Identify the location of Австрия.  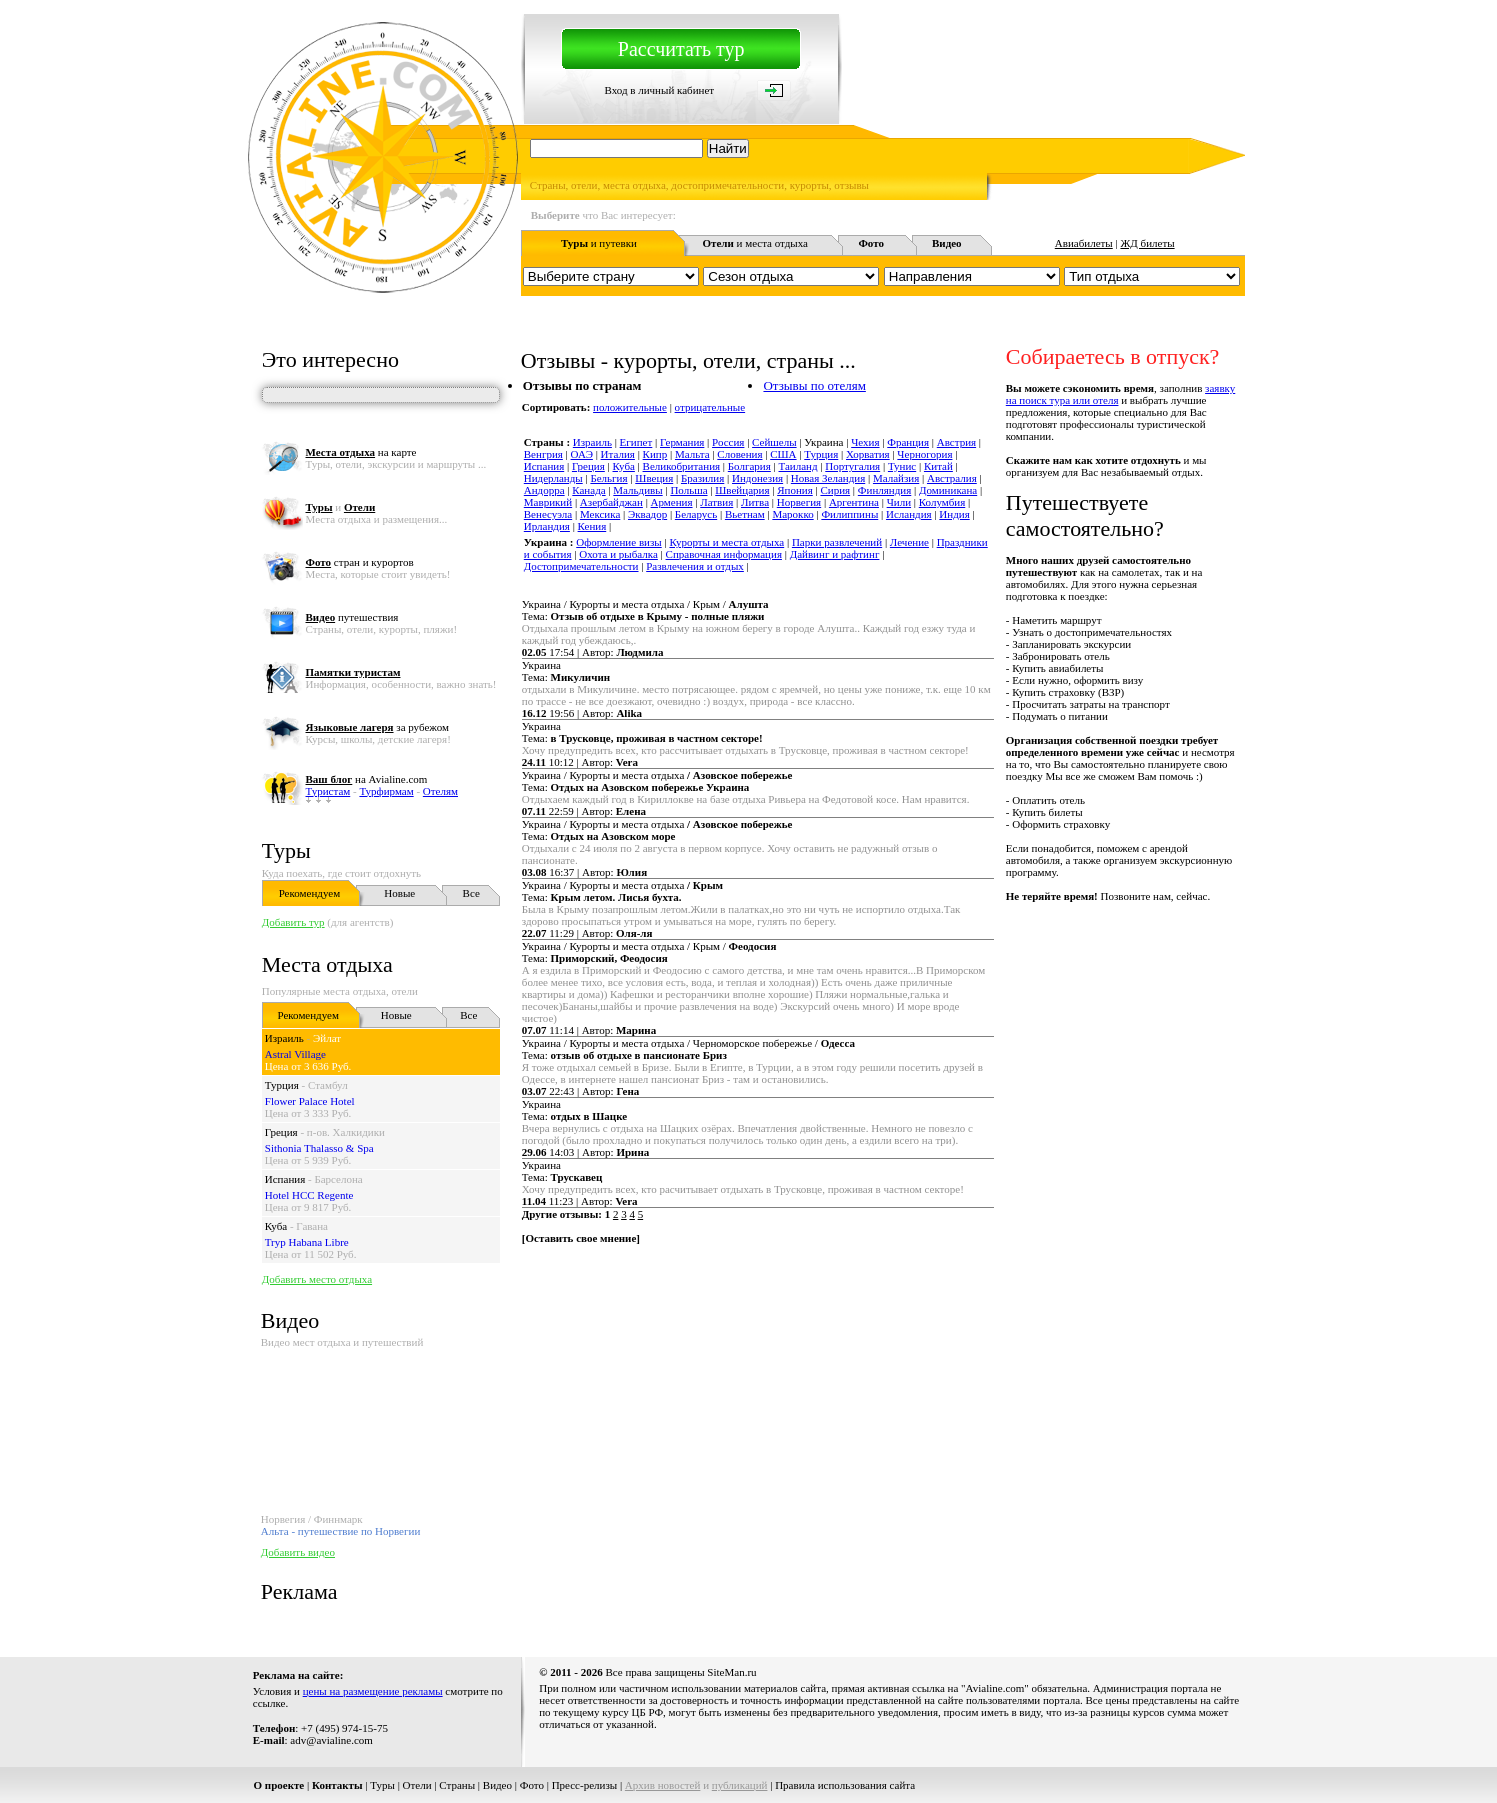
(956, 442).